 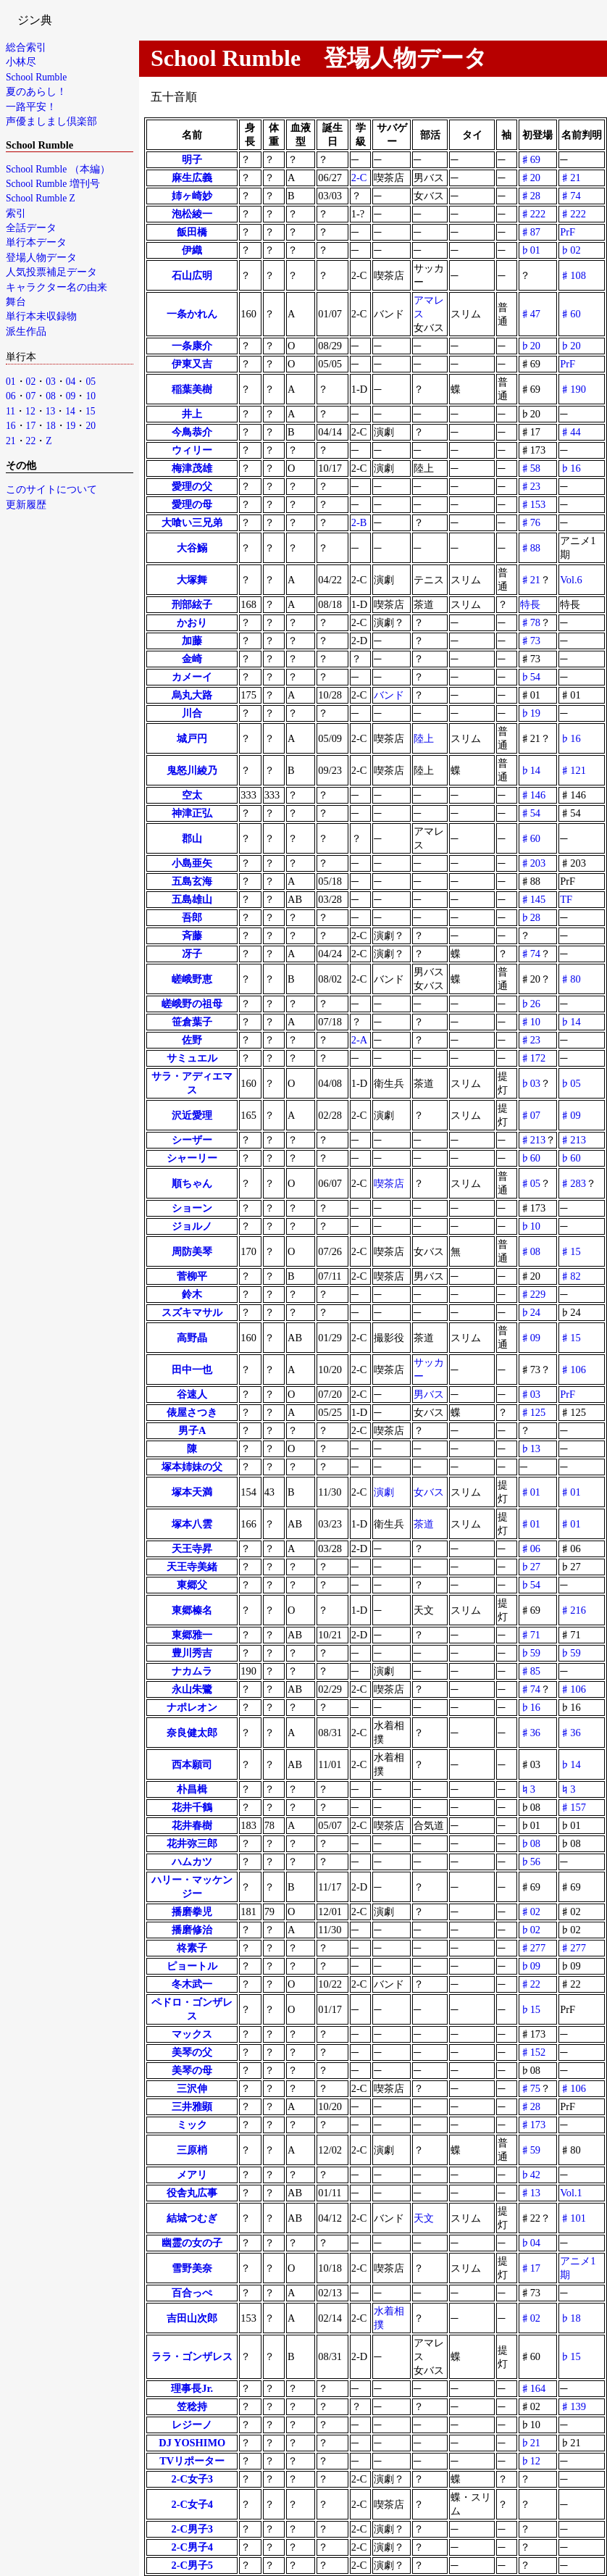 What do you see at coordinates (11, 381) in the screenshot?
I see `01` at bounding box center [11, 381].